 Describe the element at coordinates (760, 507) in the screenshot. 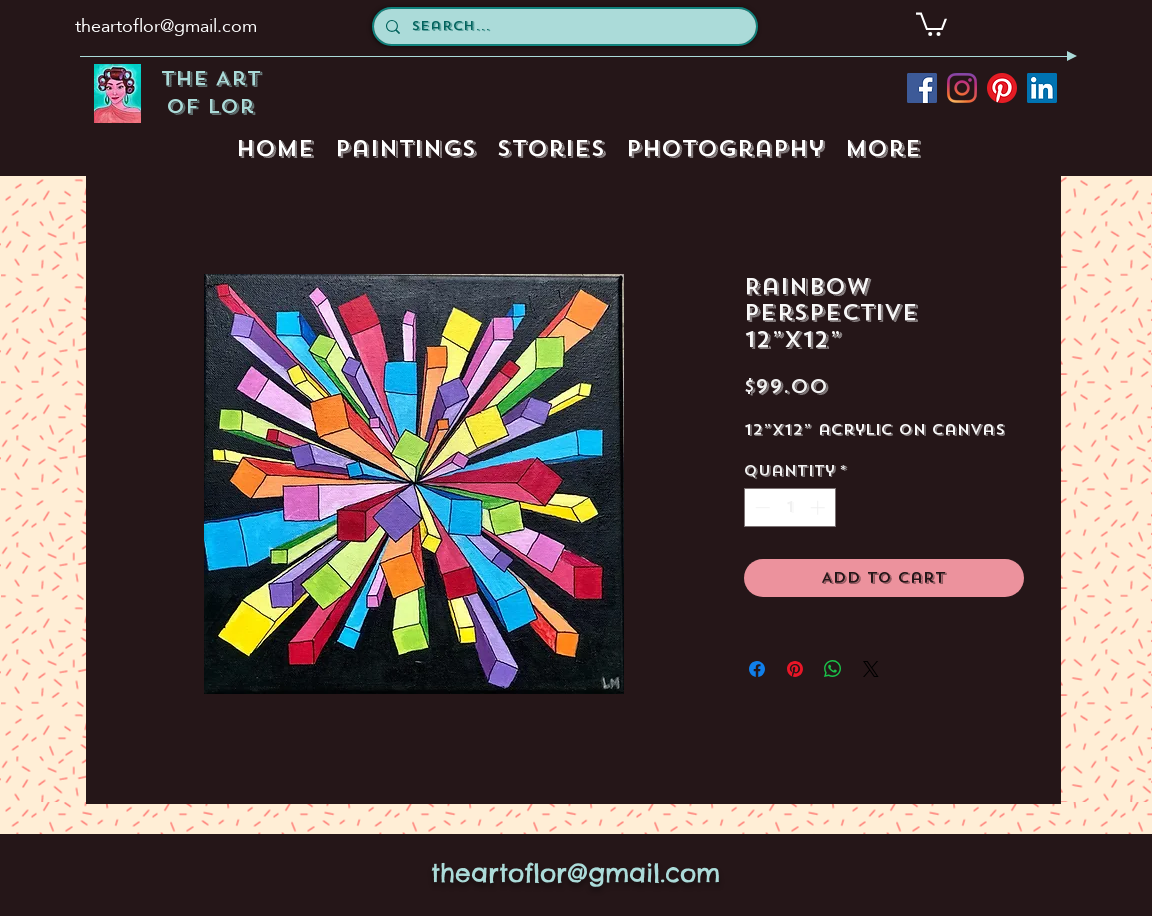

I see `[Decrement]` at that location.